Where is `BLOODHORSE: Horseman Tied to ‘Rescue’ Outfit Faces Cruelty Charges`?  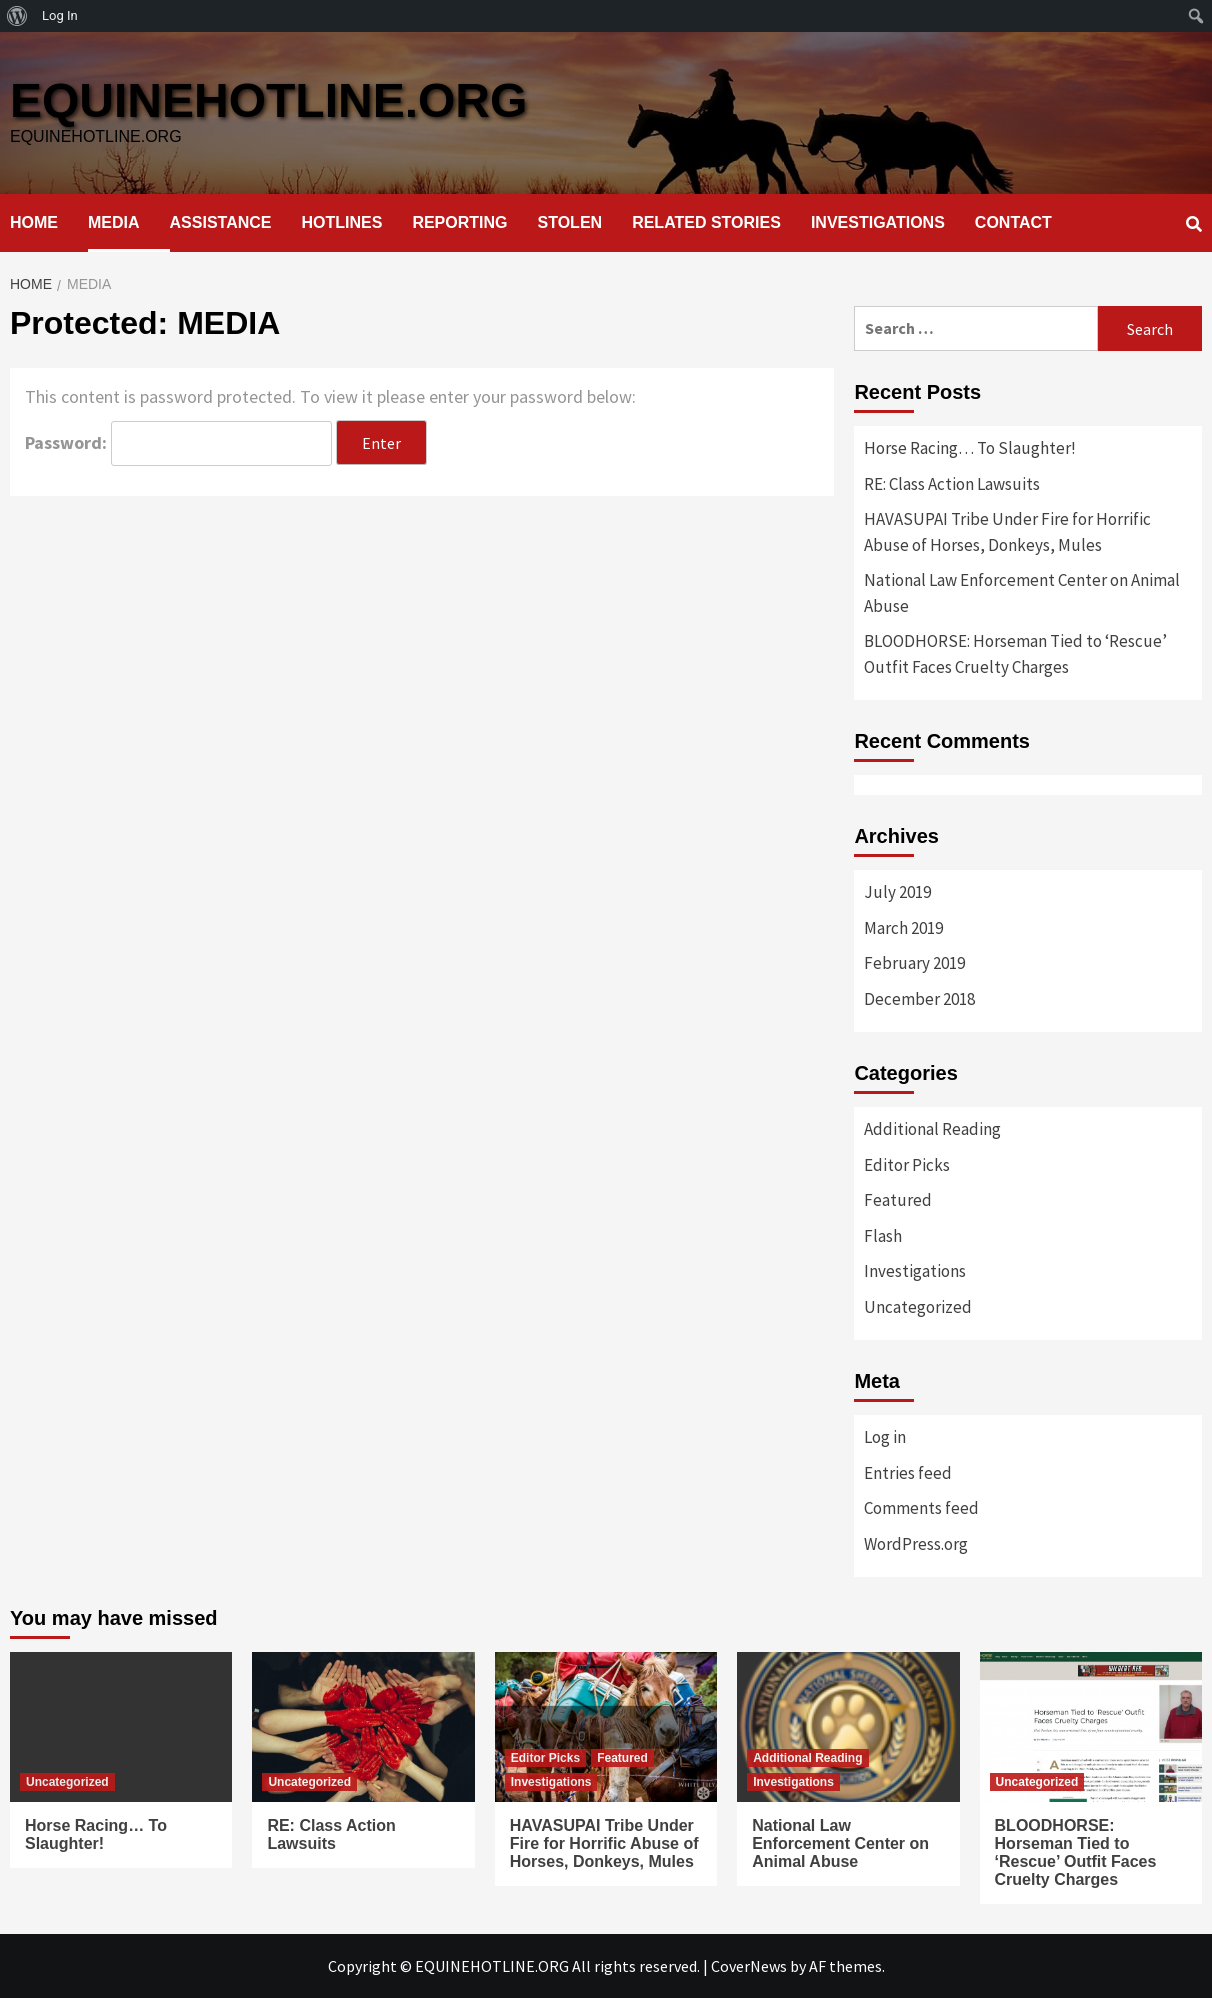
BLOODHORSE: Horseman Tied to ‘Rescue’ Outfit Faces Cruelty Charges is located at coordinates (1015, 654).